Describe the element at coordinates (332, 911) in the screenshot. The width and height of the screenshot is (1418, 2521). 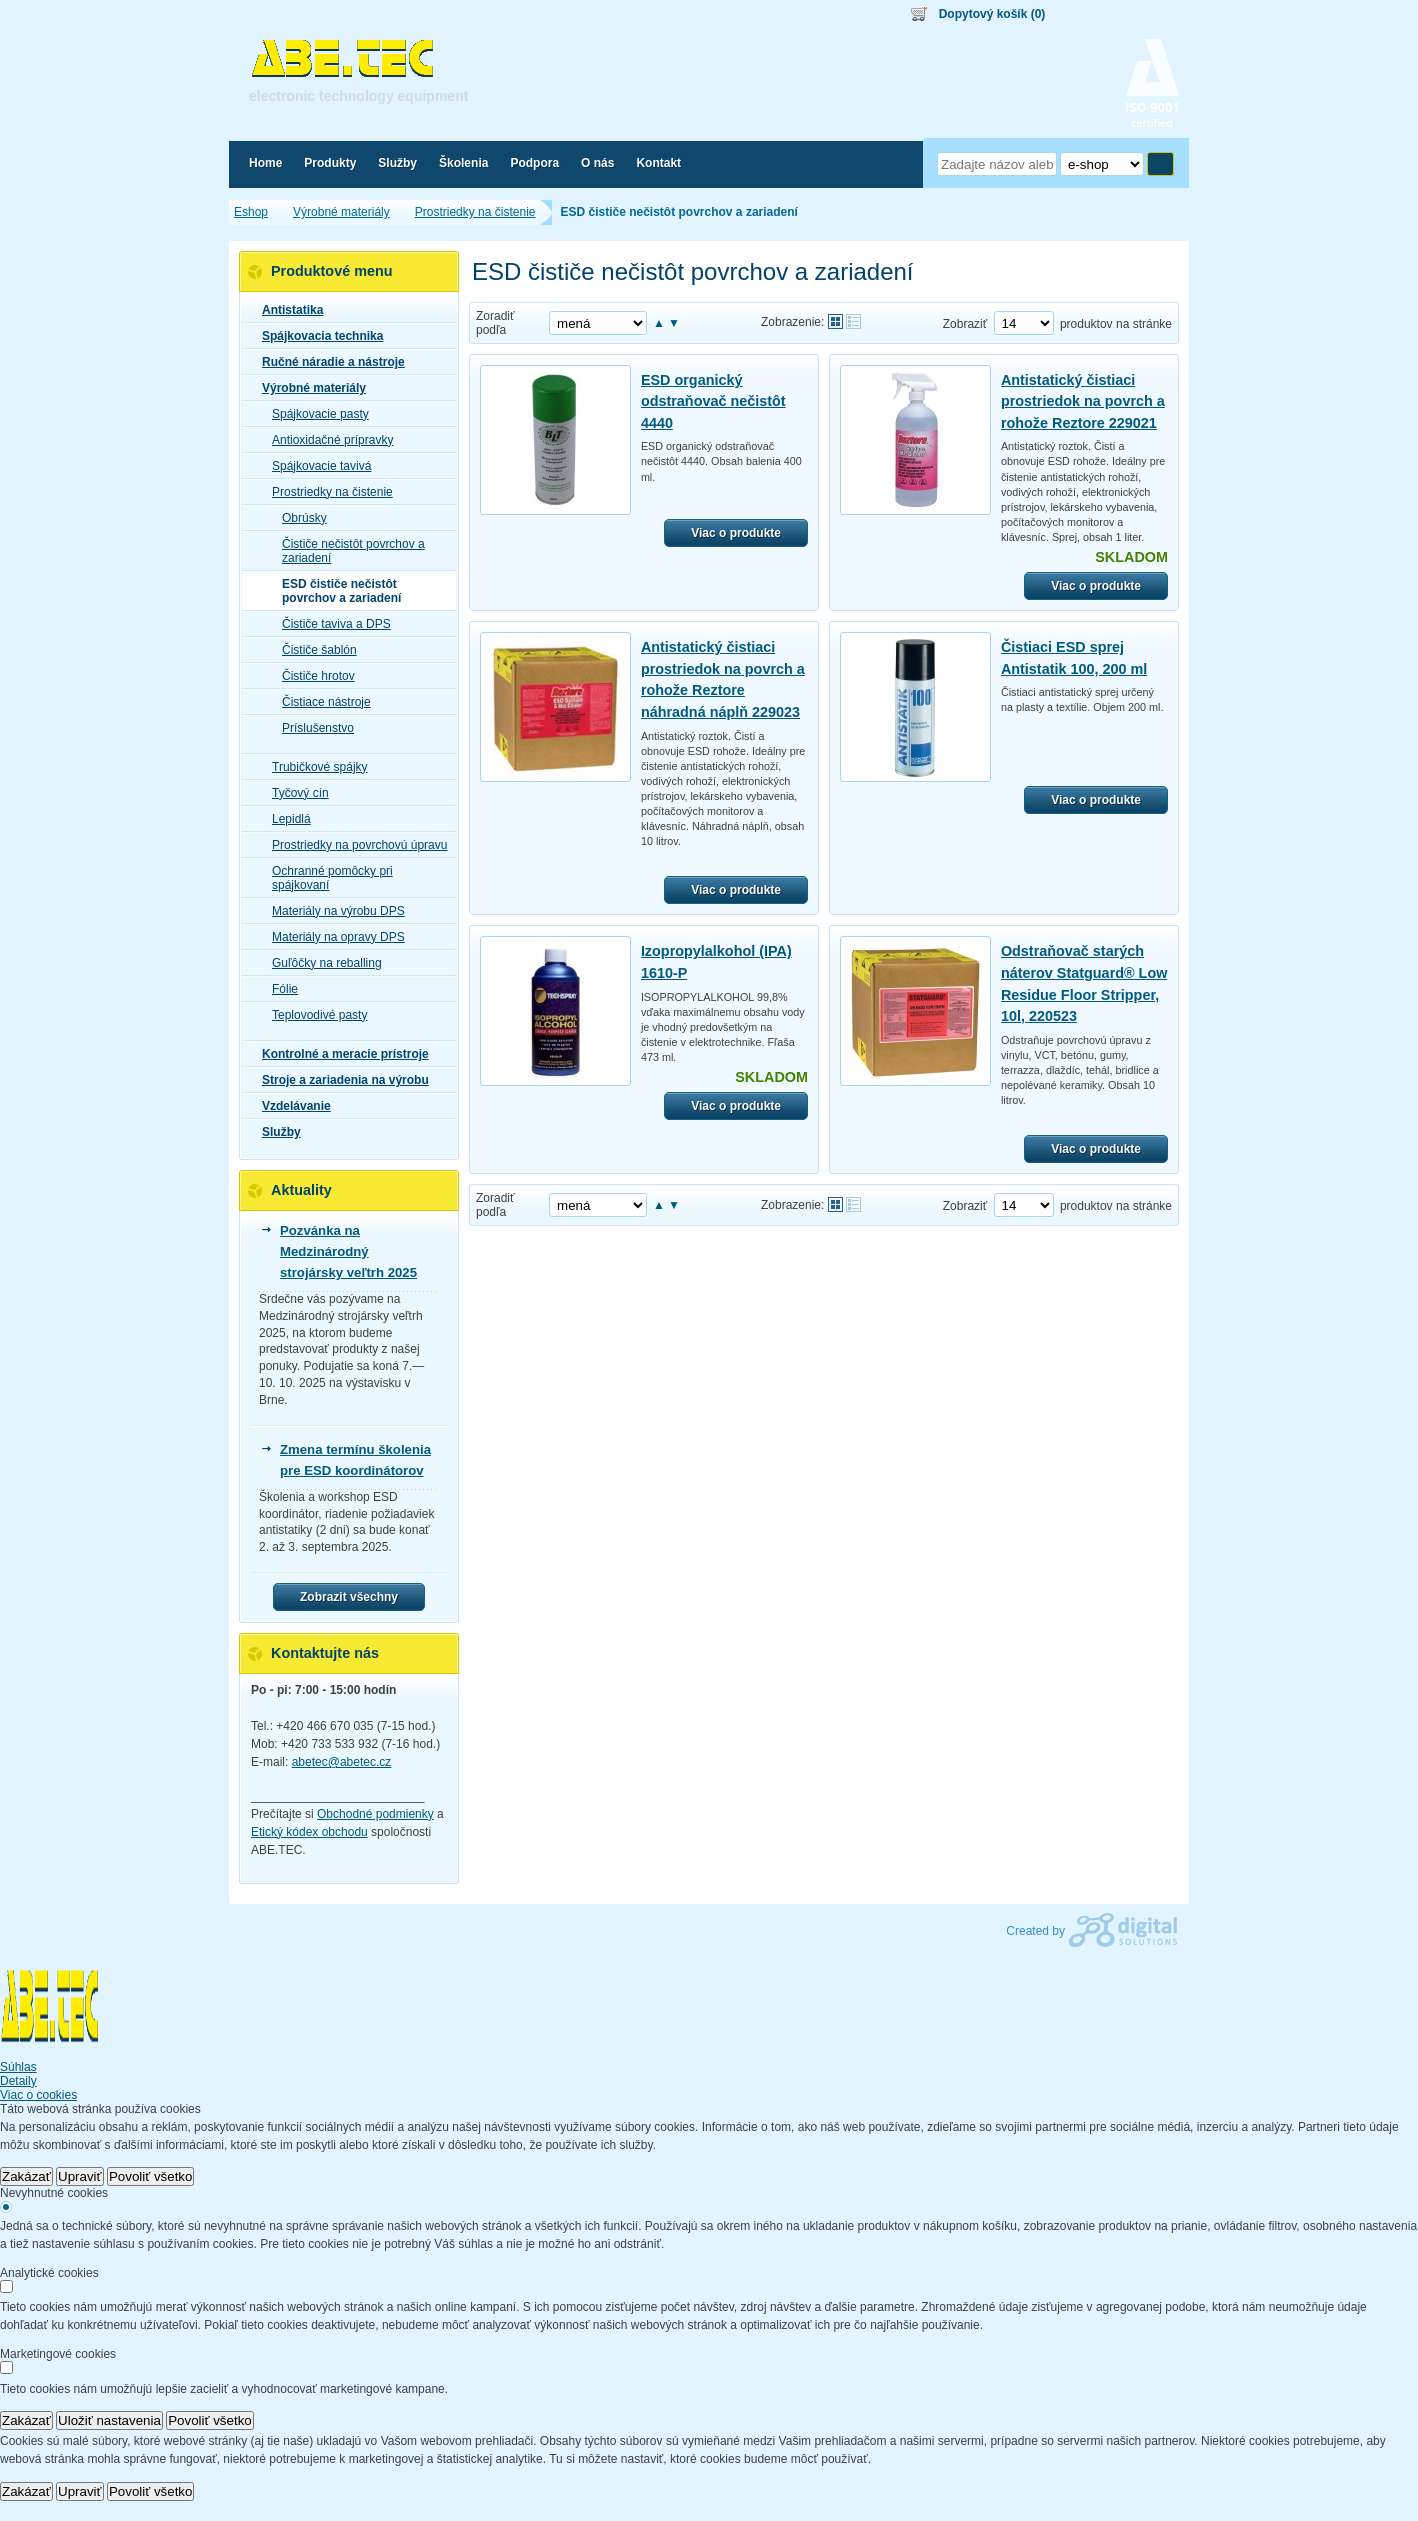
I see `Materiály na výrobu DPS` at that location.